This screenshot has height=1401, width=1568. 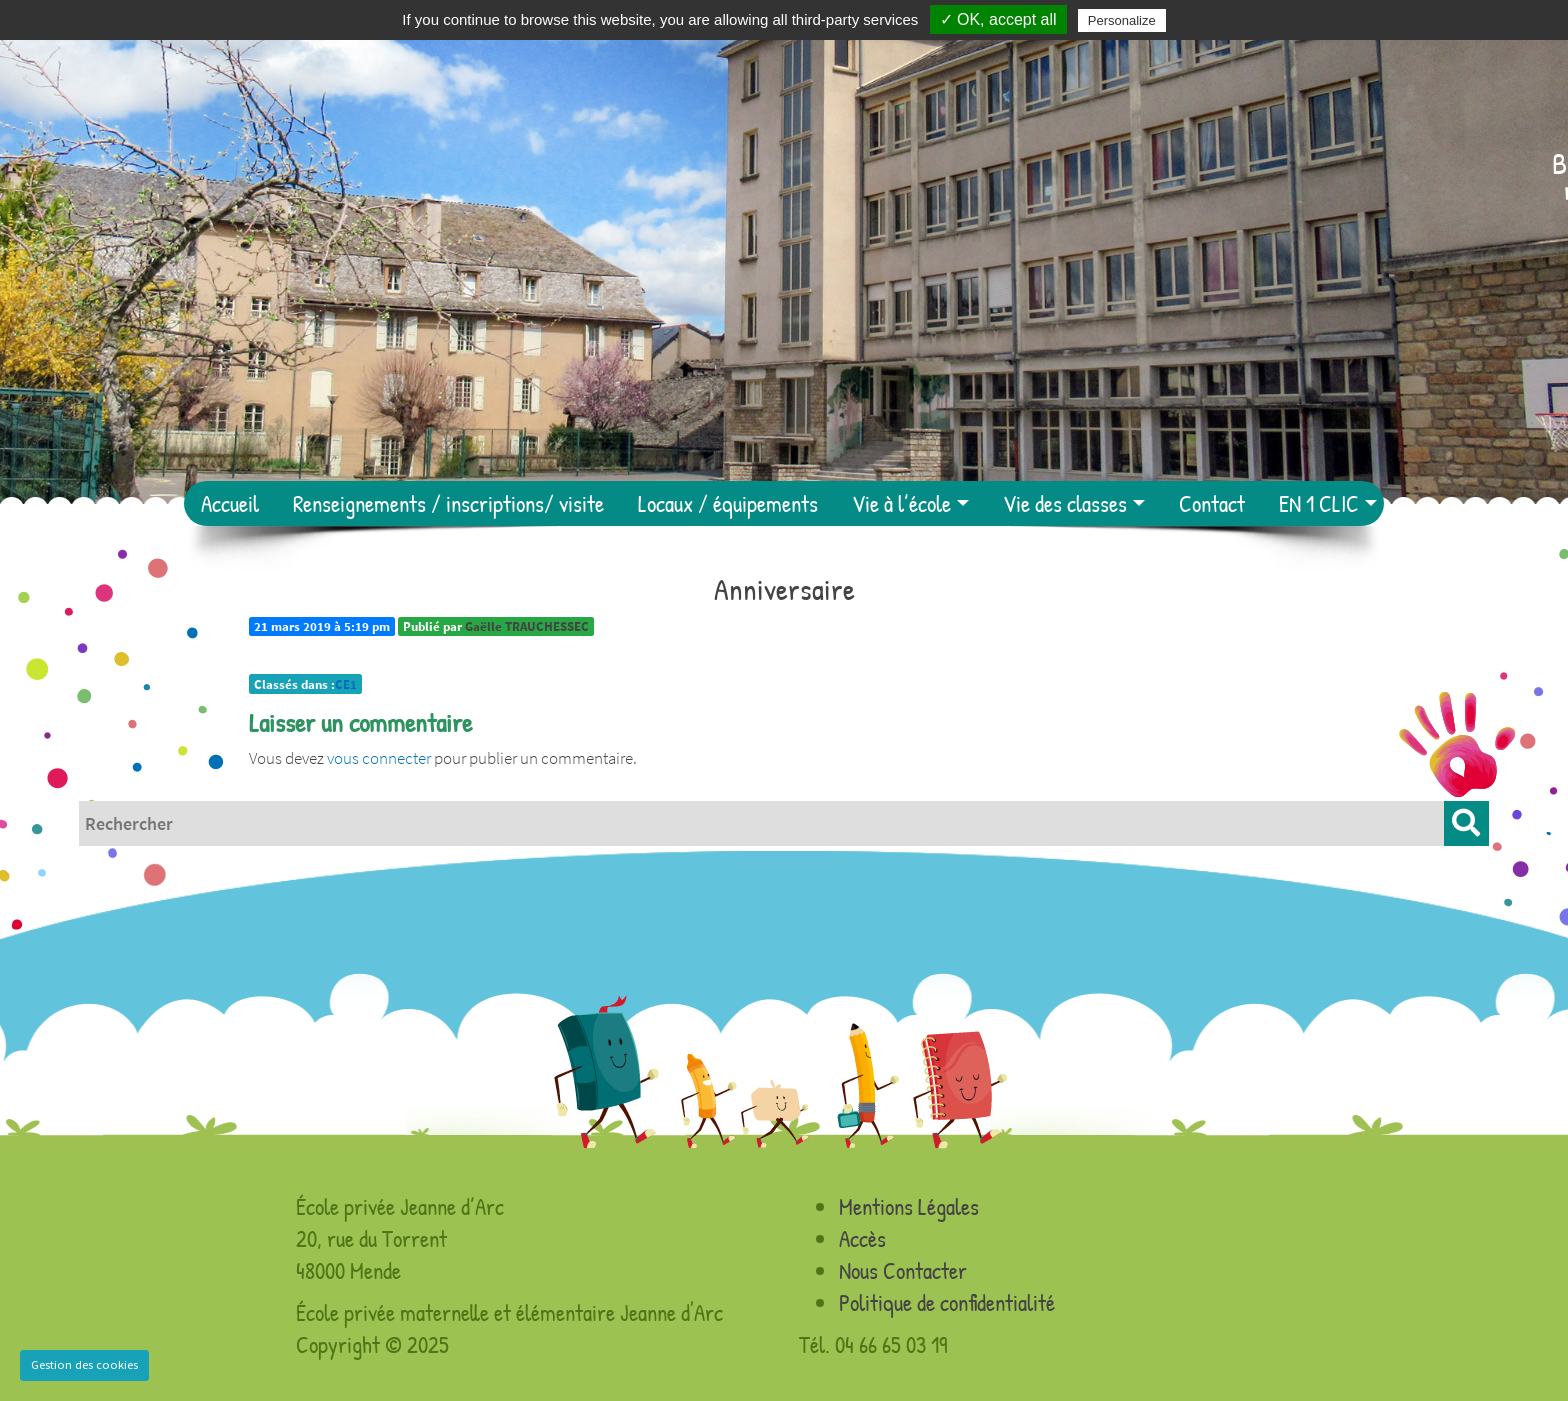 What do you see at coordinates (346, 684) in the screenshot?
I see `CE1` at bounding box center [346, 684].